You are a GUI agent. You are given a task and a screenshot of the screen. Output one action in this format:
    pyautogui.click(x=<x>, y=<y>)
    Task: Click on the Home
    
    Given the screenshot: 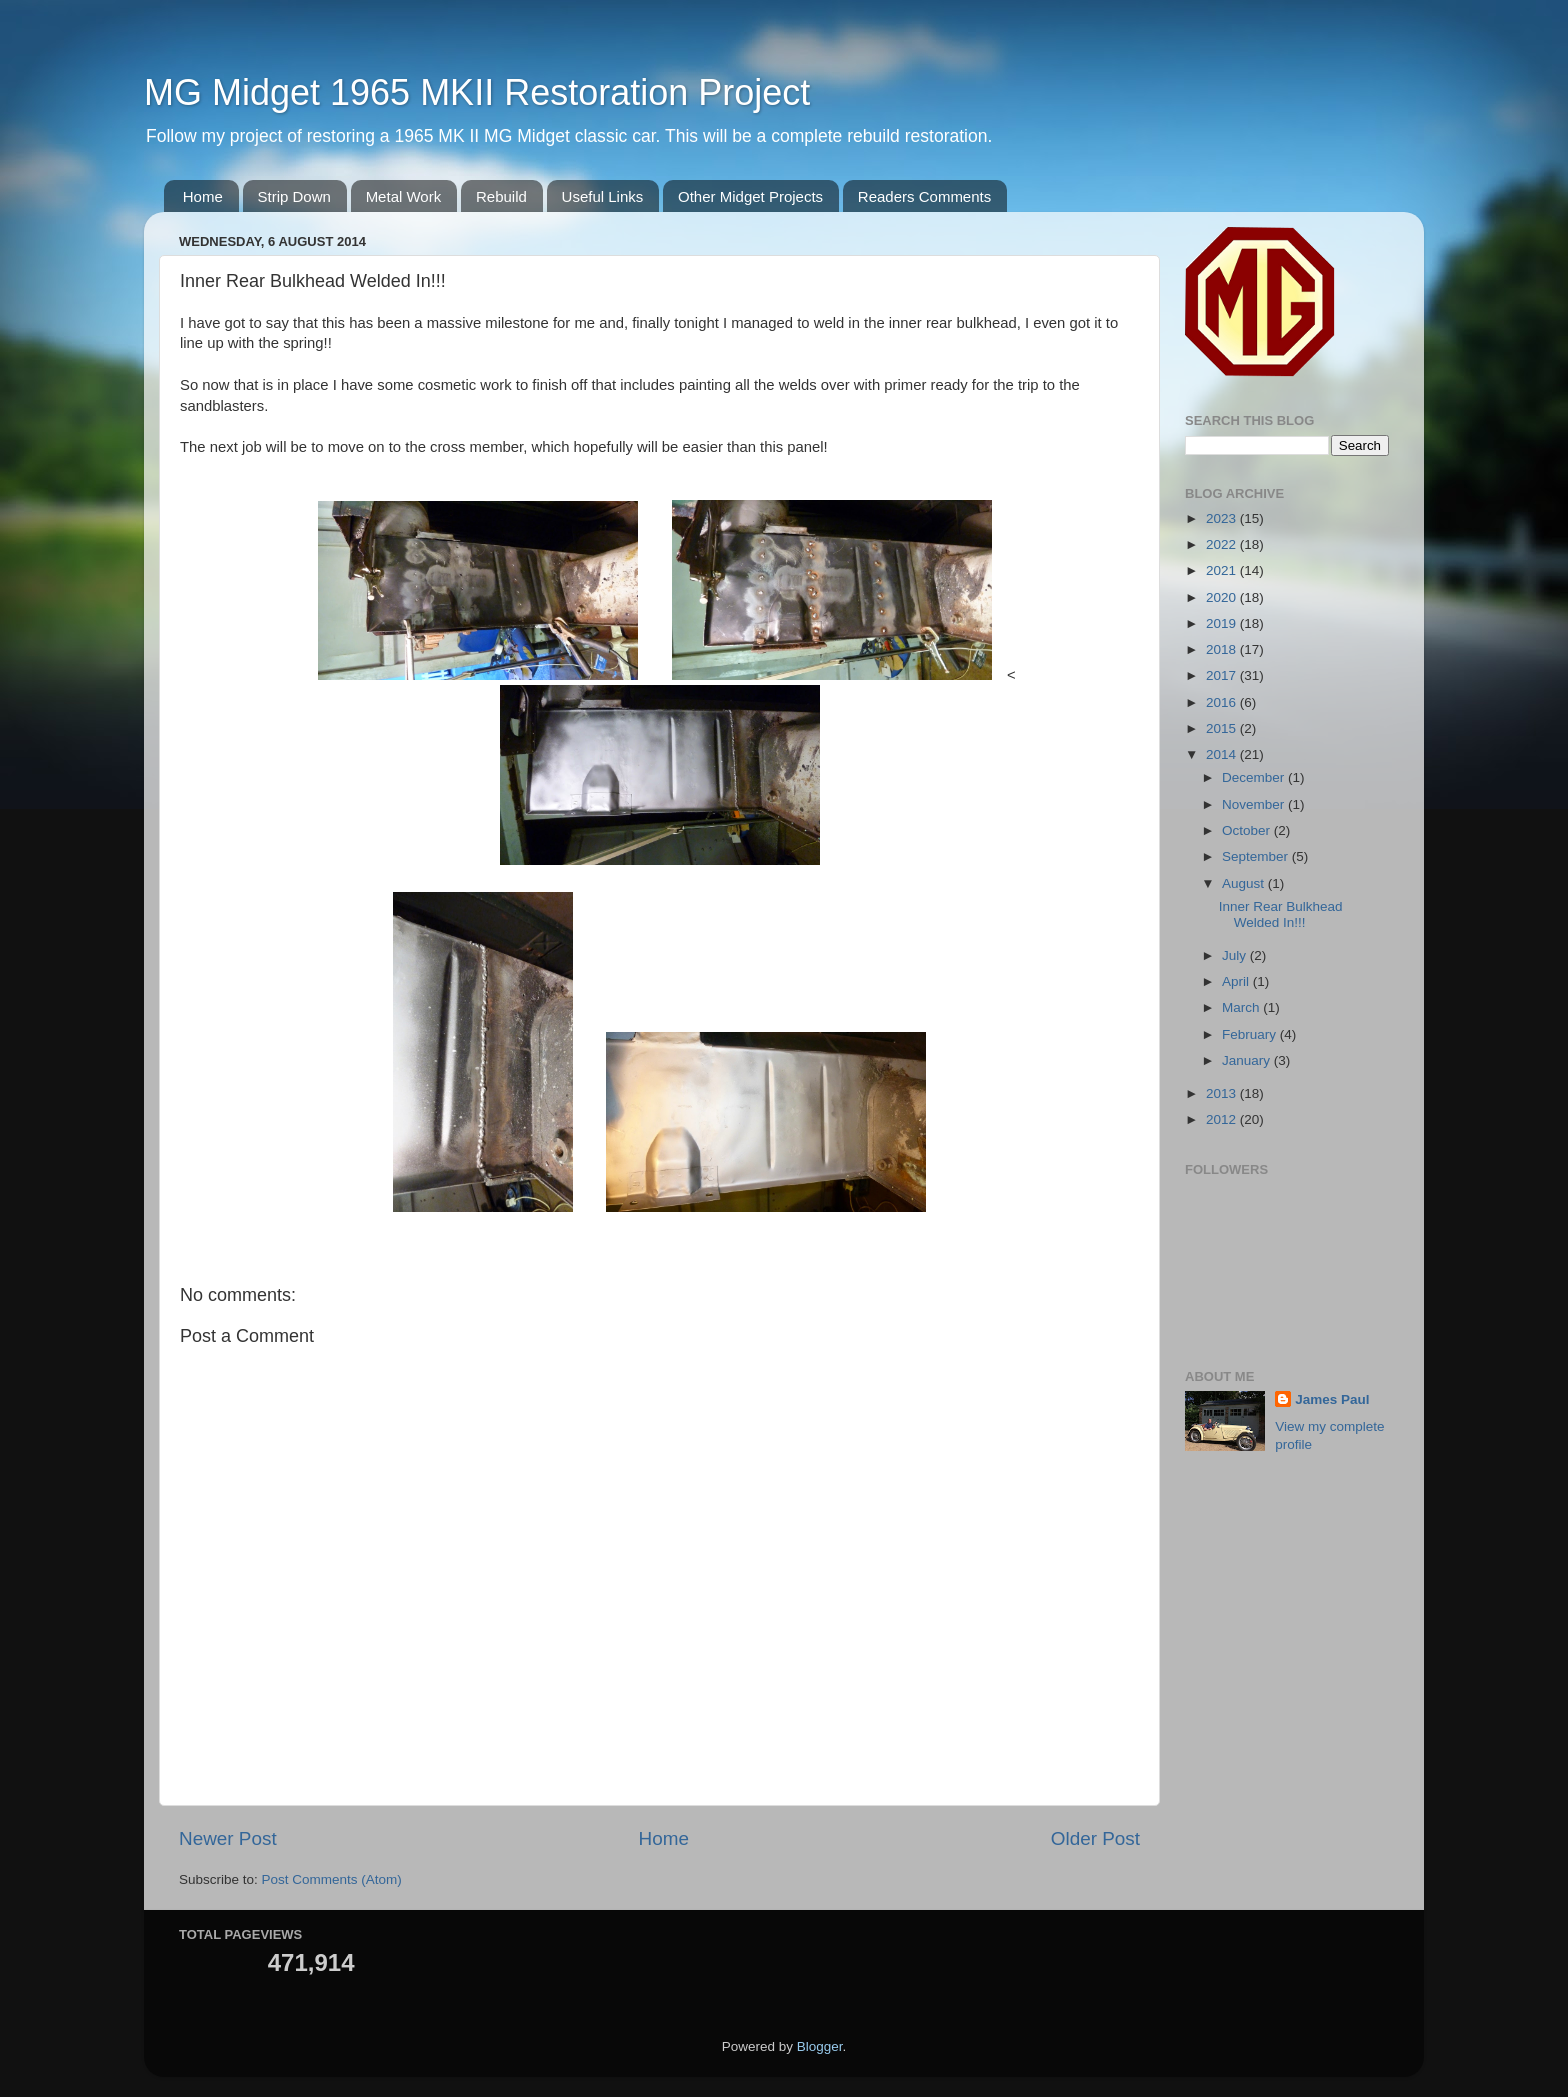 What is the action you would take?
    pyautogui.click(x=203, y=196)
    